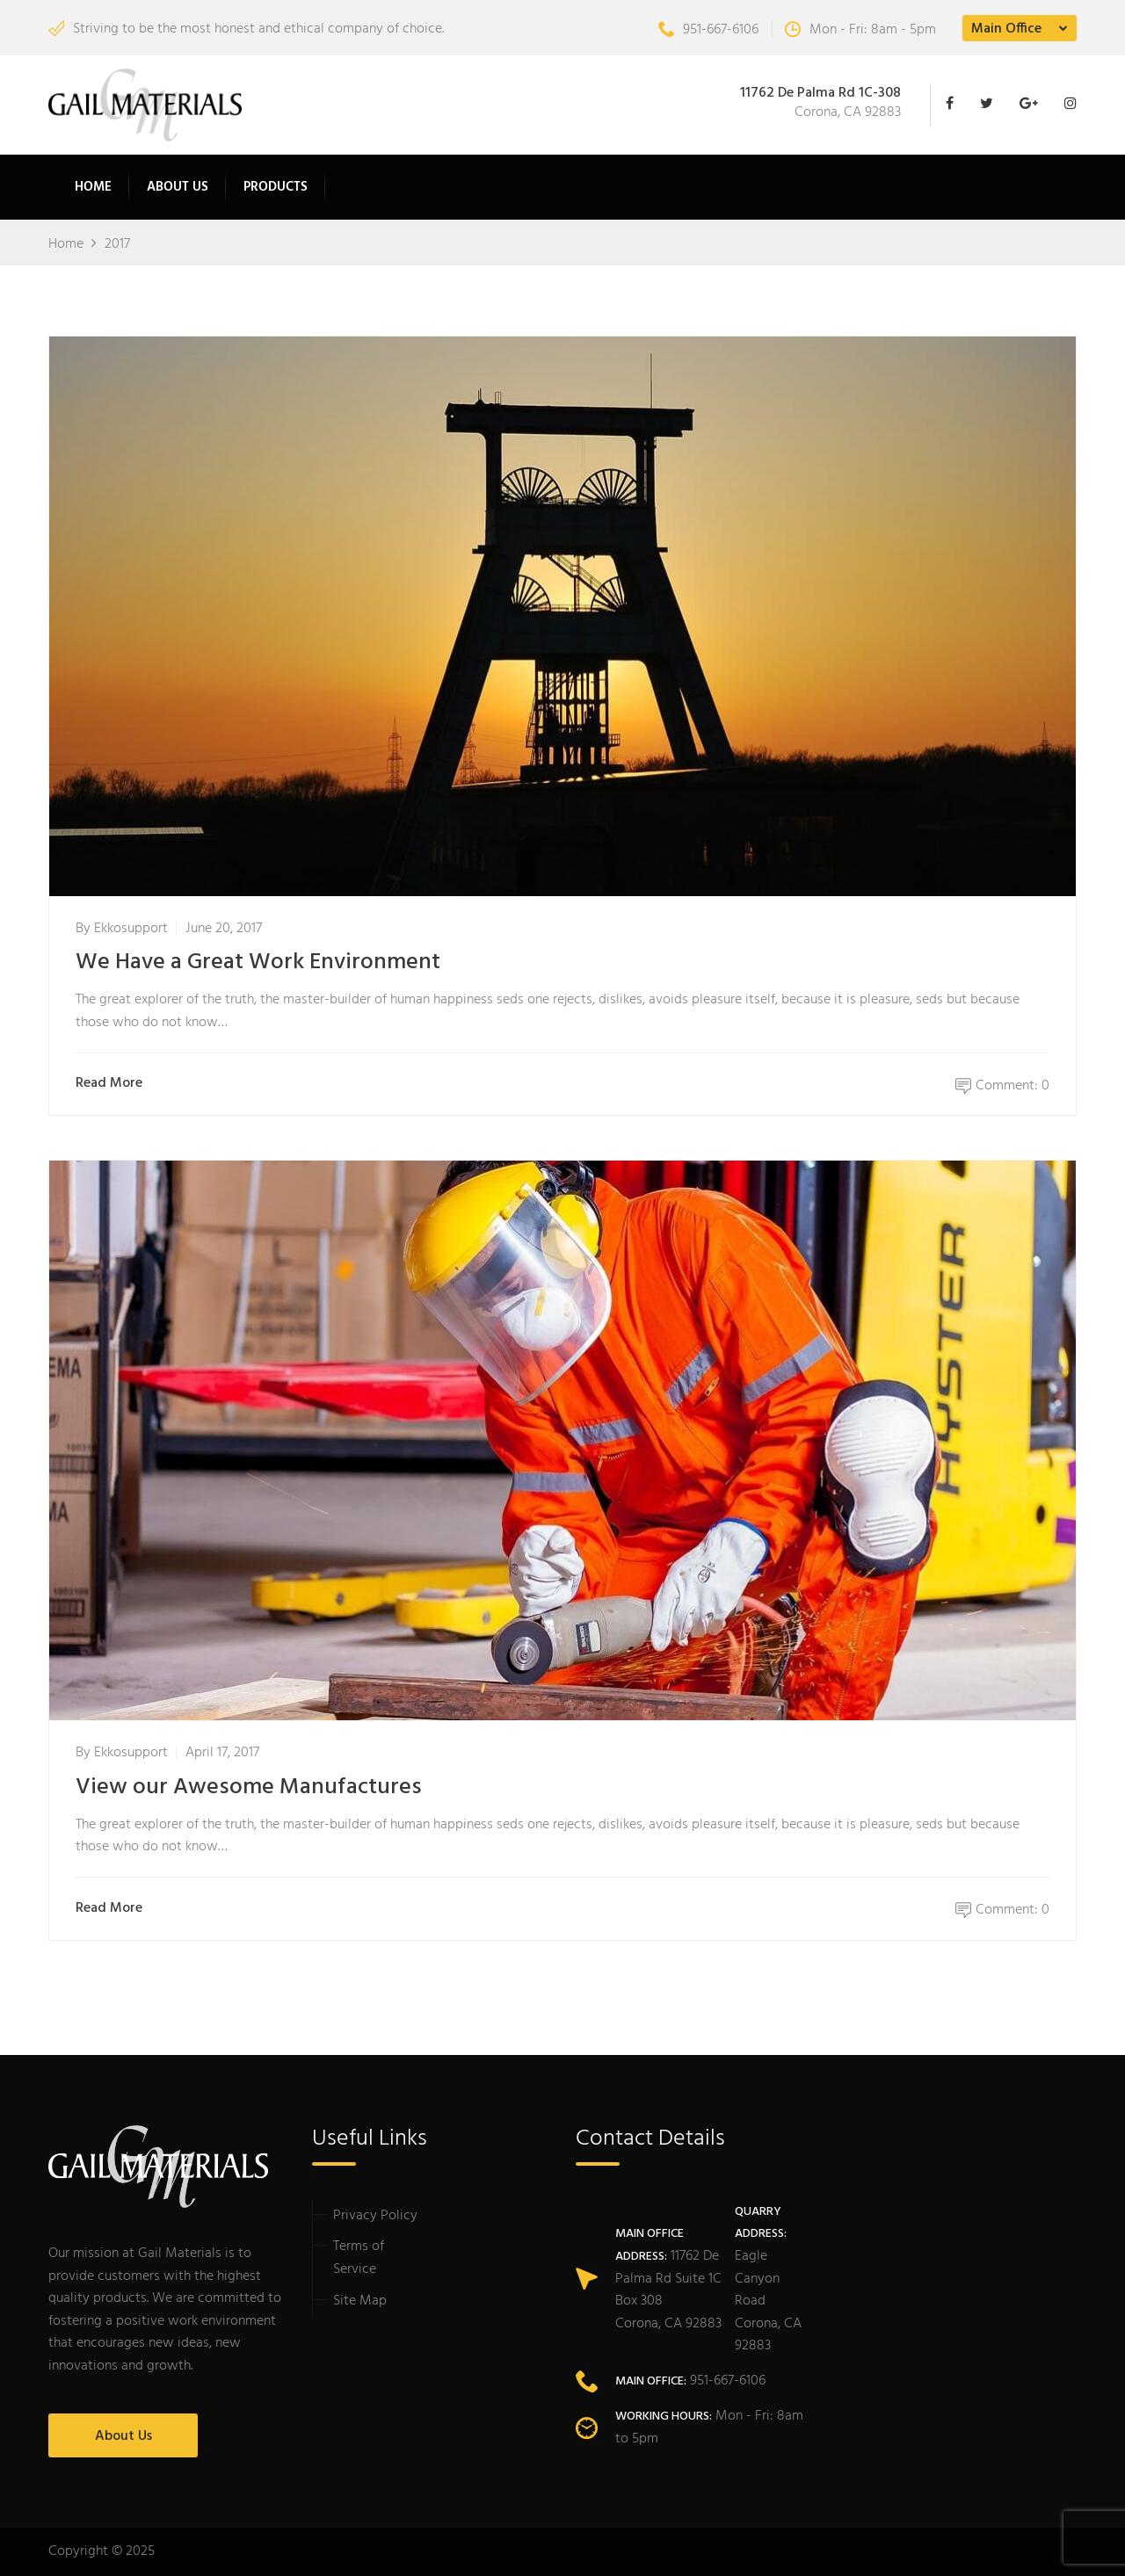  What do you see at coordinates (113, 1084) in the screenshot?
I see `Read More` at bounding box center [113, 1084].